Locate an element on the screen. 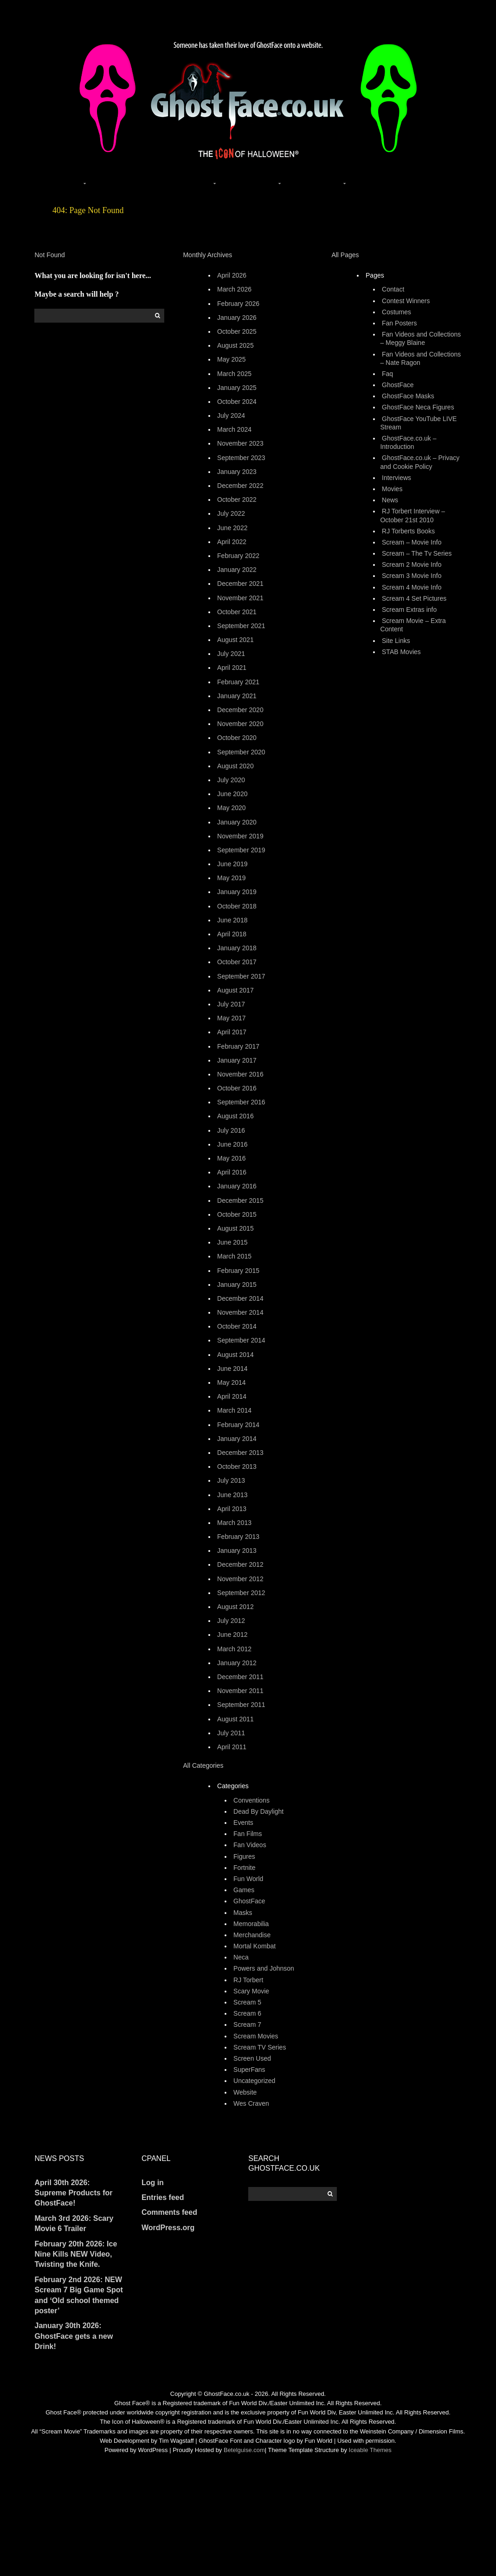  Comments feed is located at coordinates (169, 2212).